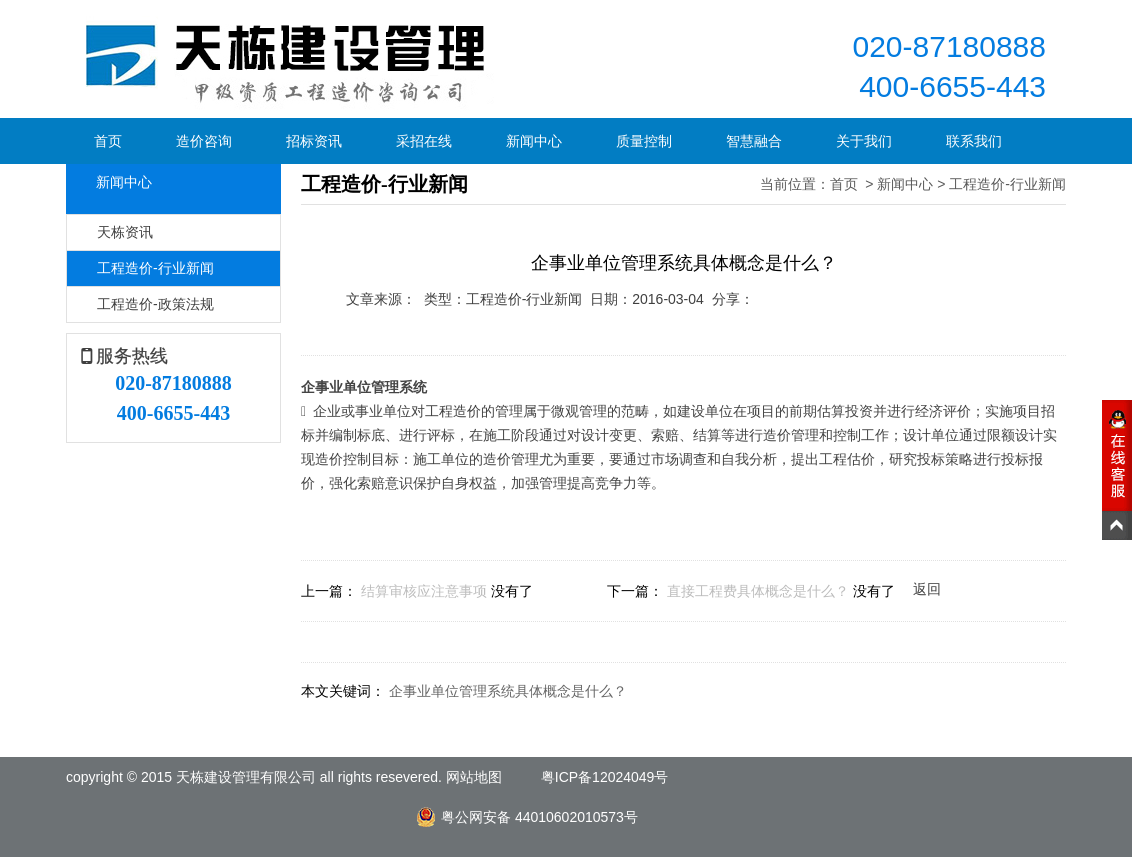 The height and width of the screenshot is (857, 1132). Describe the element at coordinates (125, 232) in the screenshot. I see `天栋资讯` at that location.